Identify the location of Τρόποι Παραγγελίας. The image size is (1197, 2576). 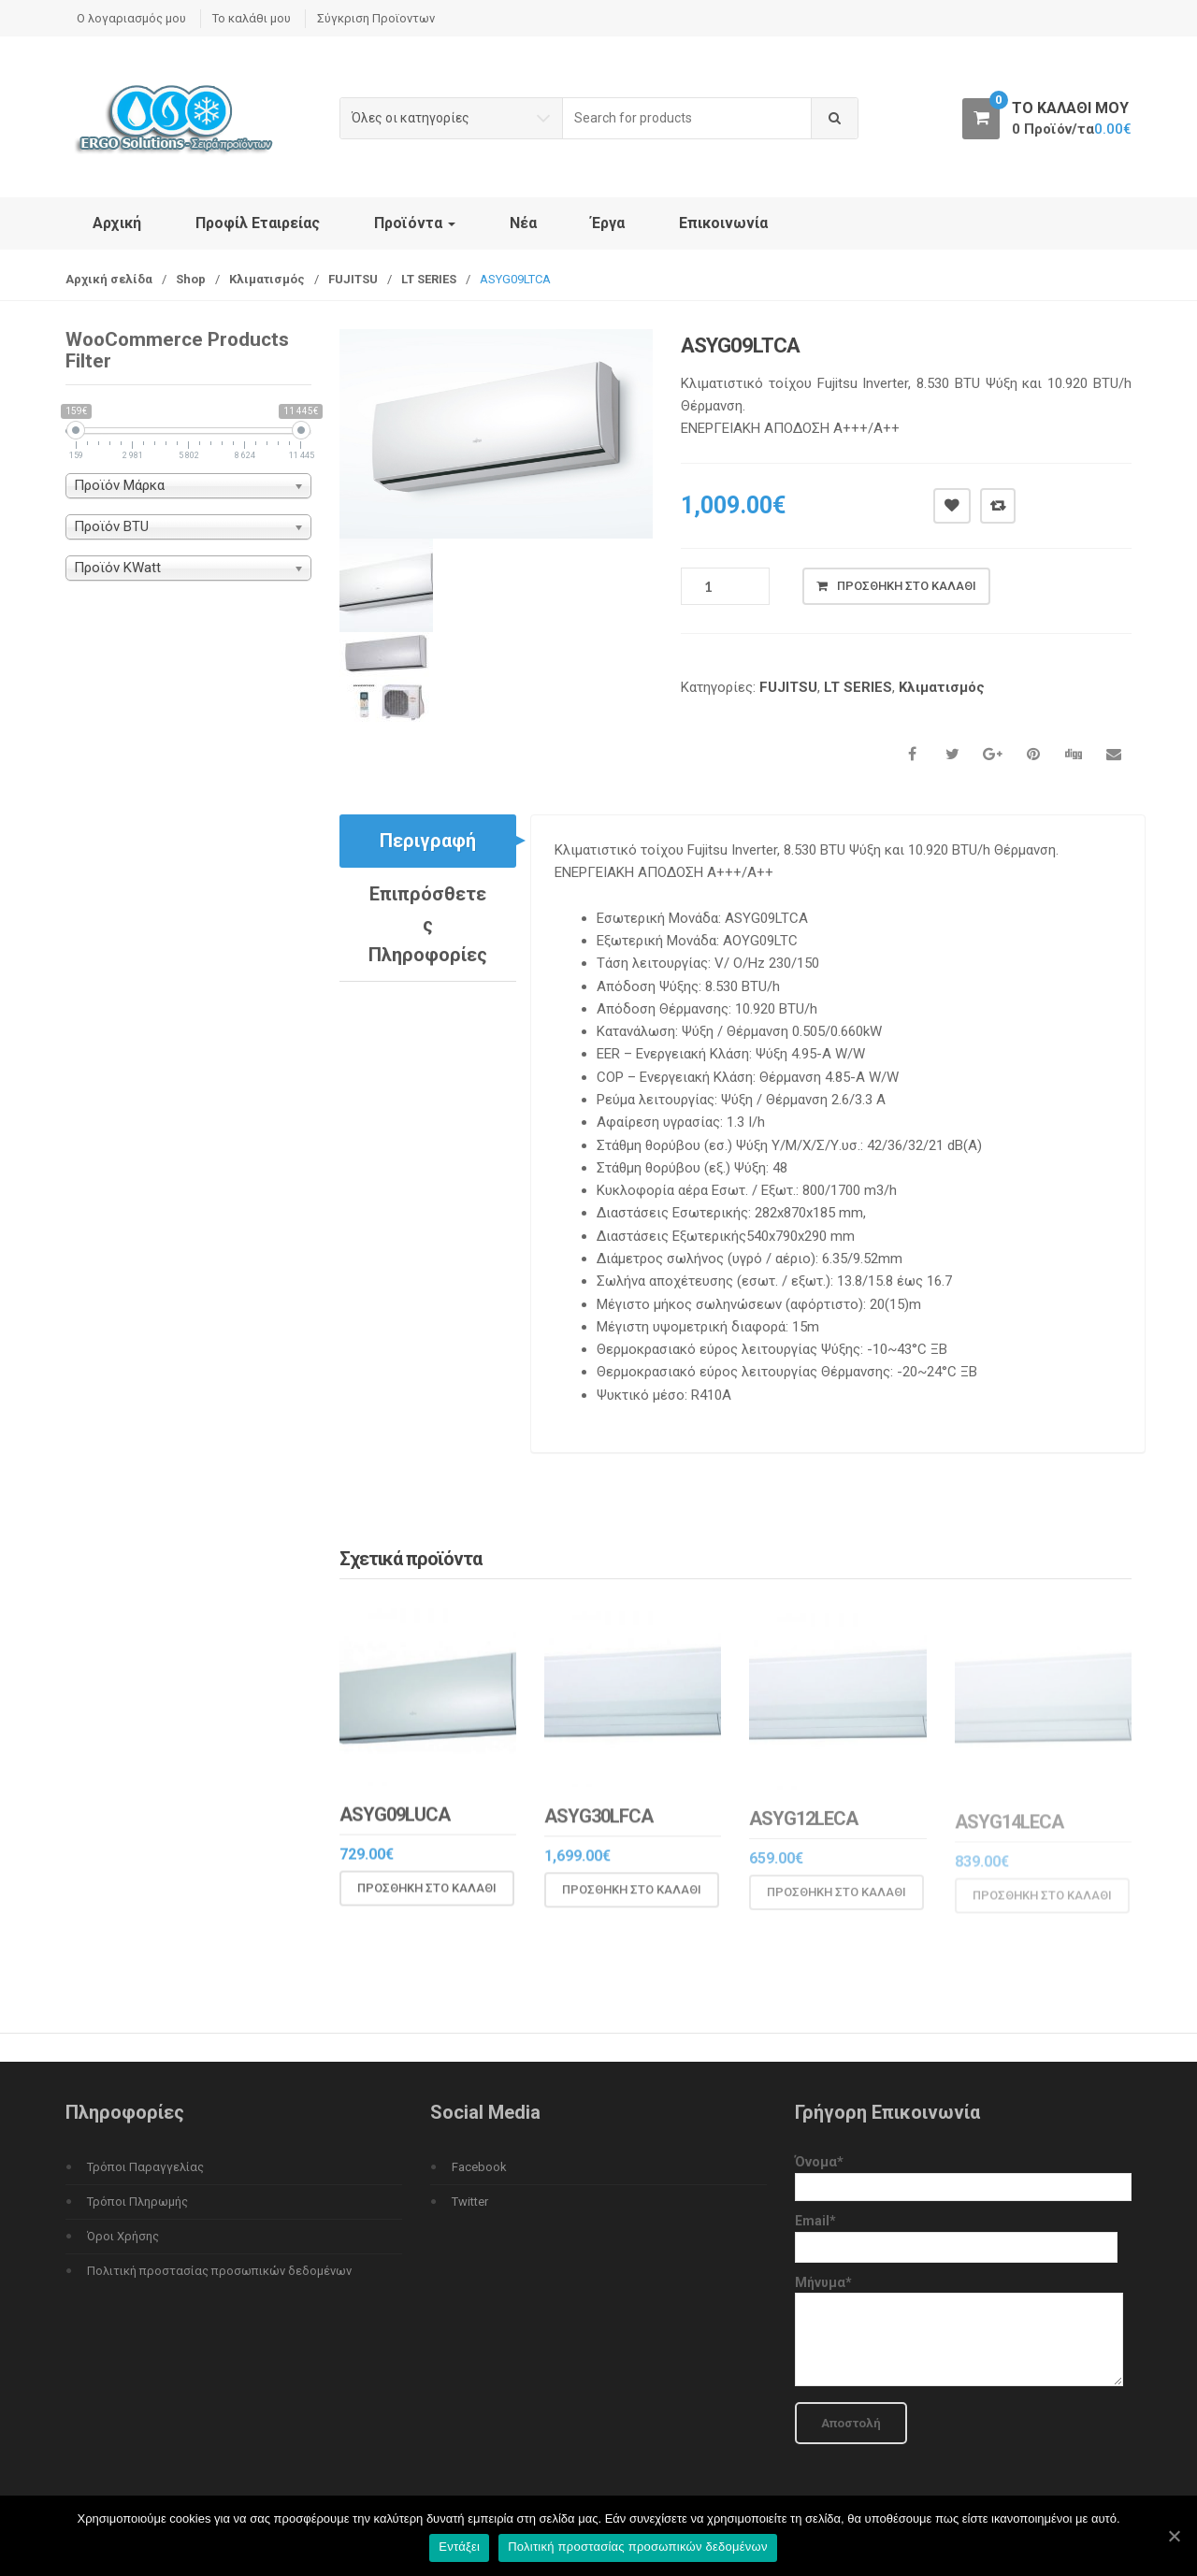
(145, 2167).